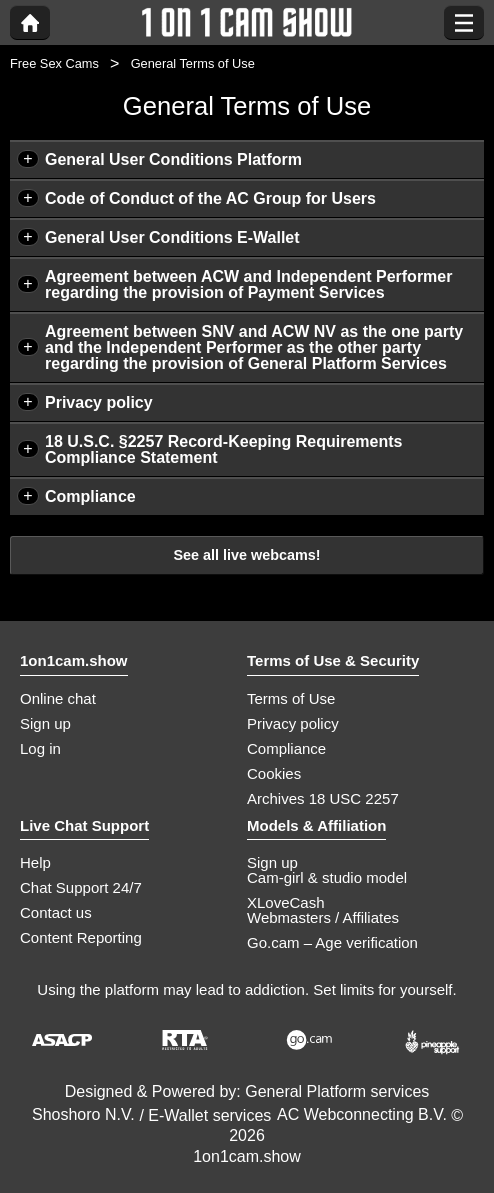 This screenshot has width=494, height=1193. I want to click on General User Conditions Platform, so click(173, 159).